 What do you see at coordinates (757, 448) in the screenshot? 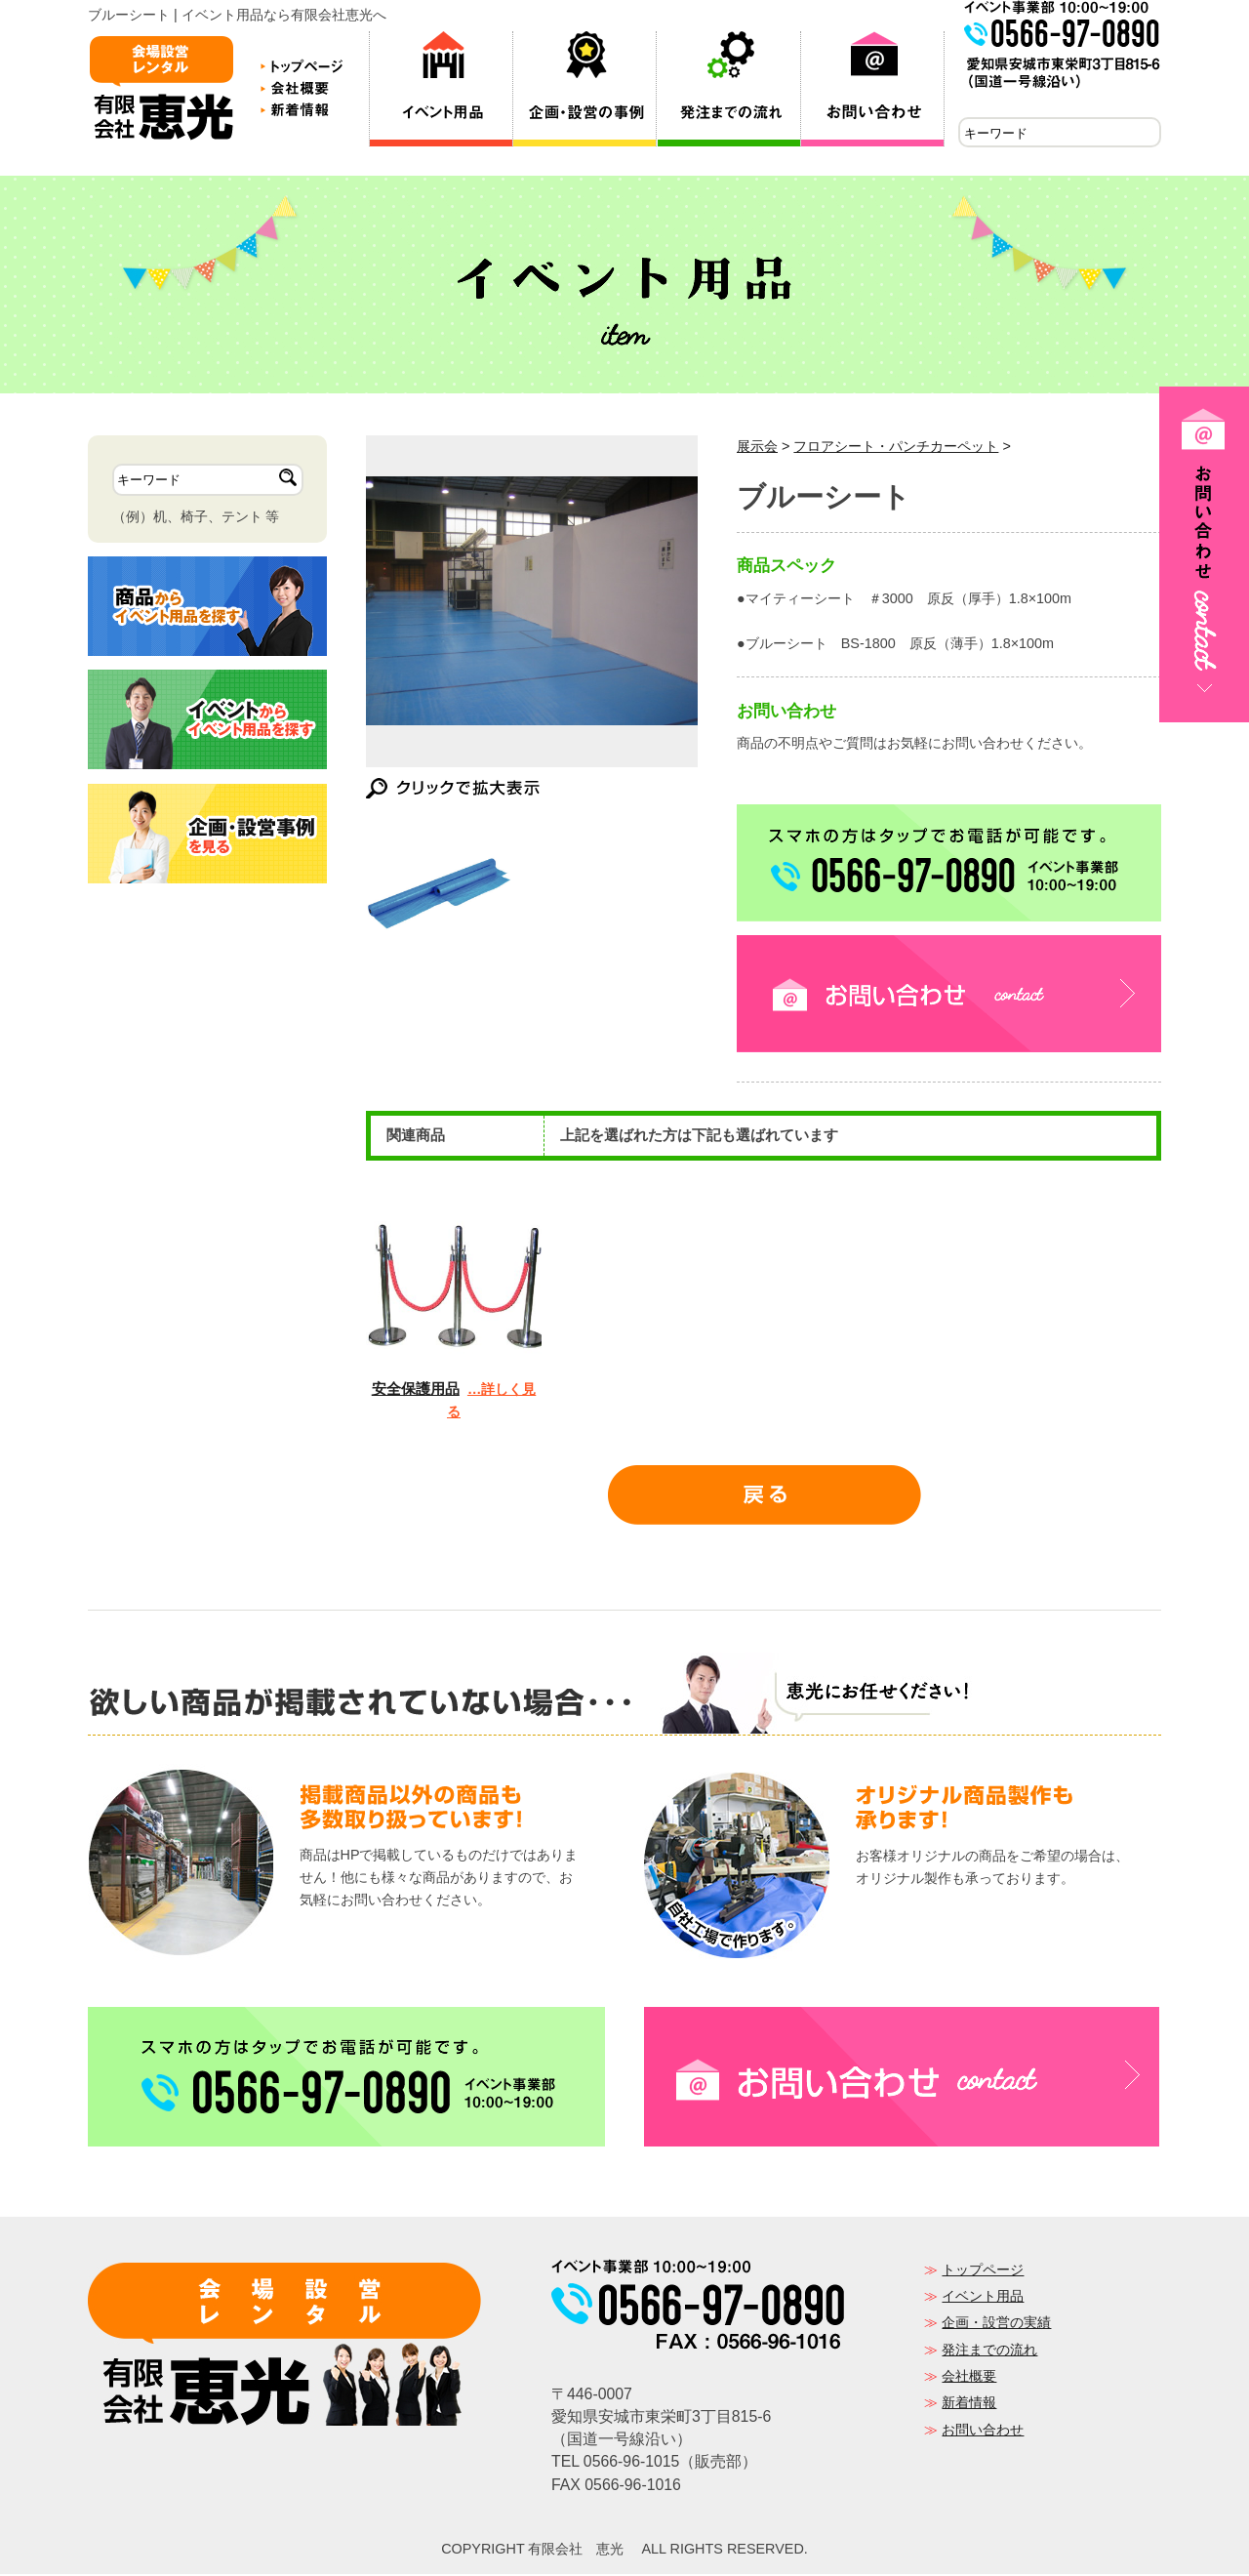
I see `展示会` at bounding box center [757, 448].